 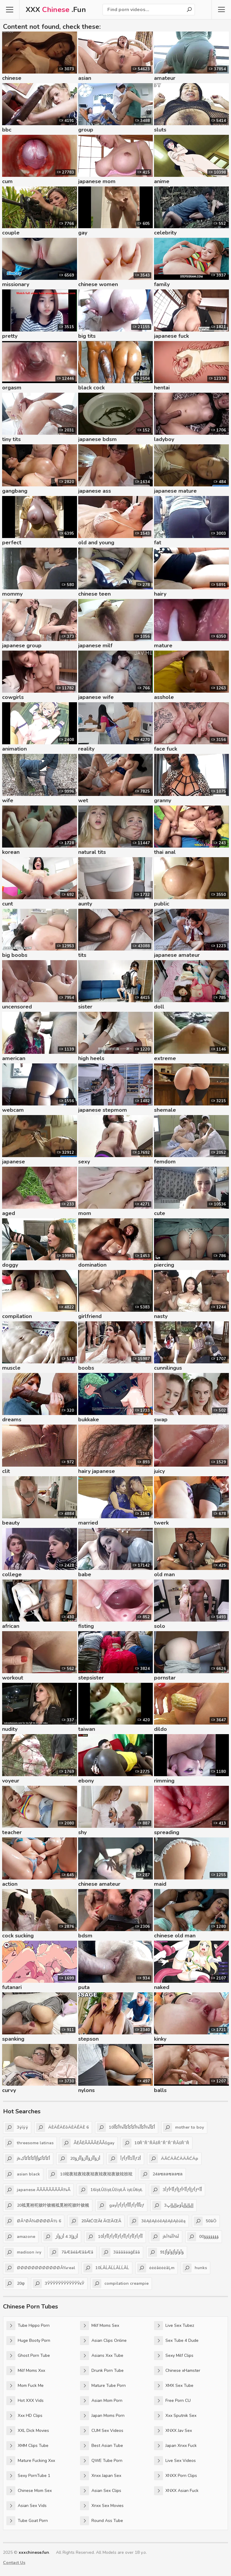 I want to click on granny, so click(x=162, y=800).